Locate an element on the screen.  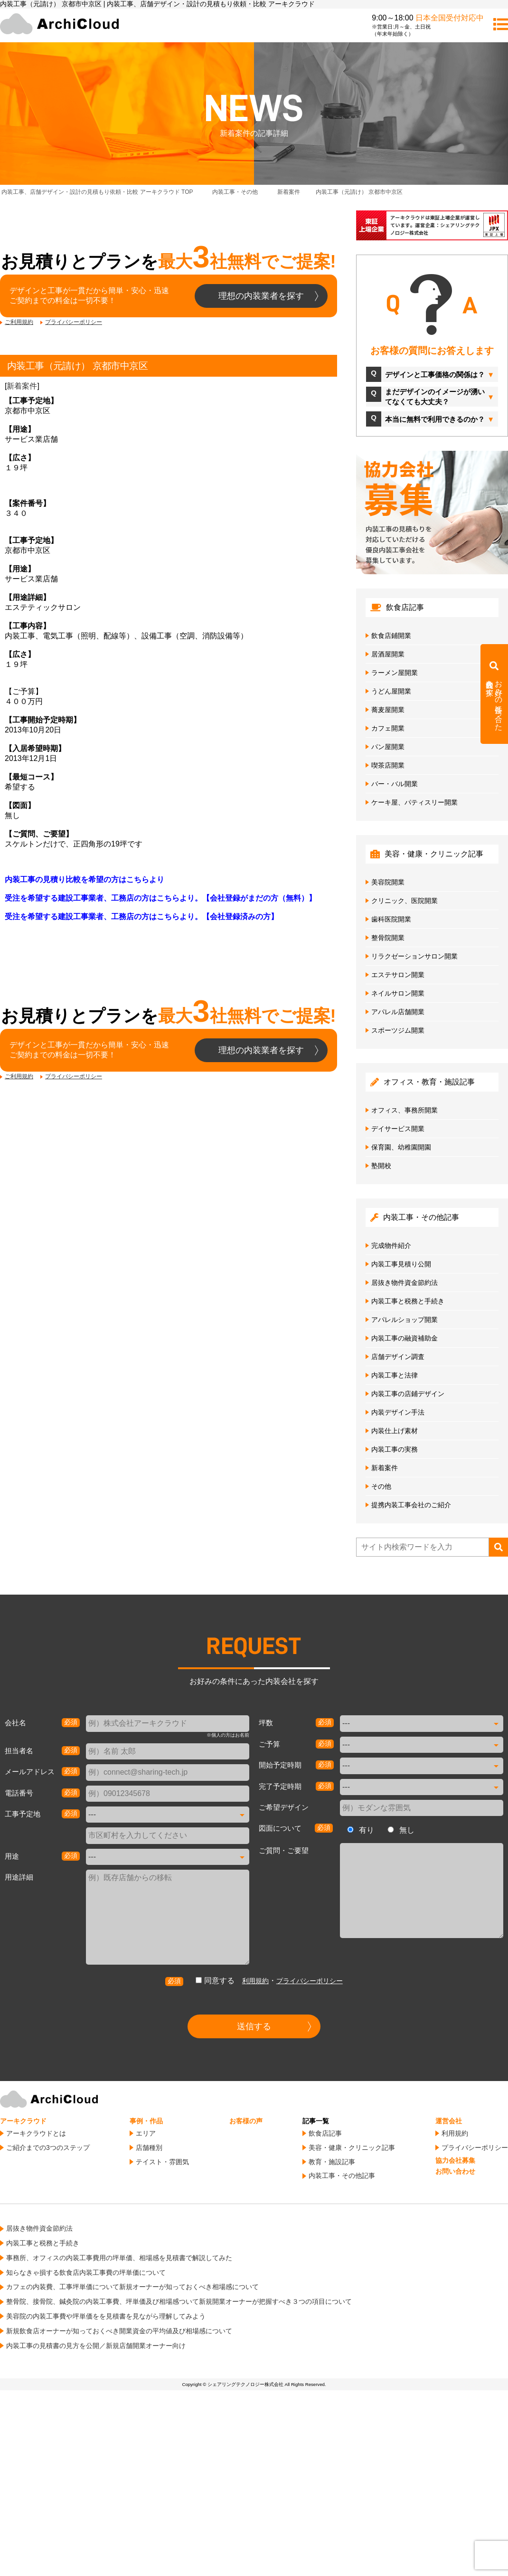
美容院の内装工事費や坪単価をを見積書を見ながら理解してみよう is located at coordinates (106, 2316).